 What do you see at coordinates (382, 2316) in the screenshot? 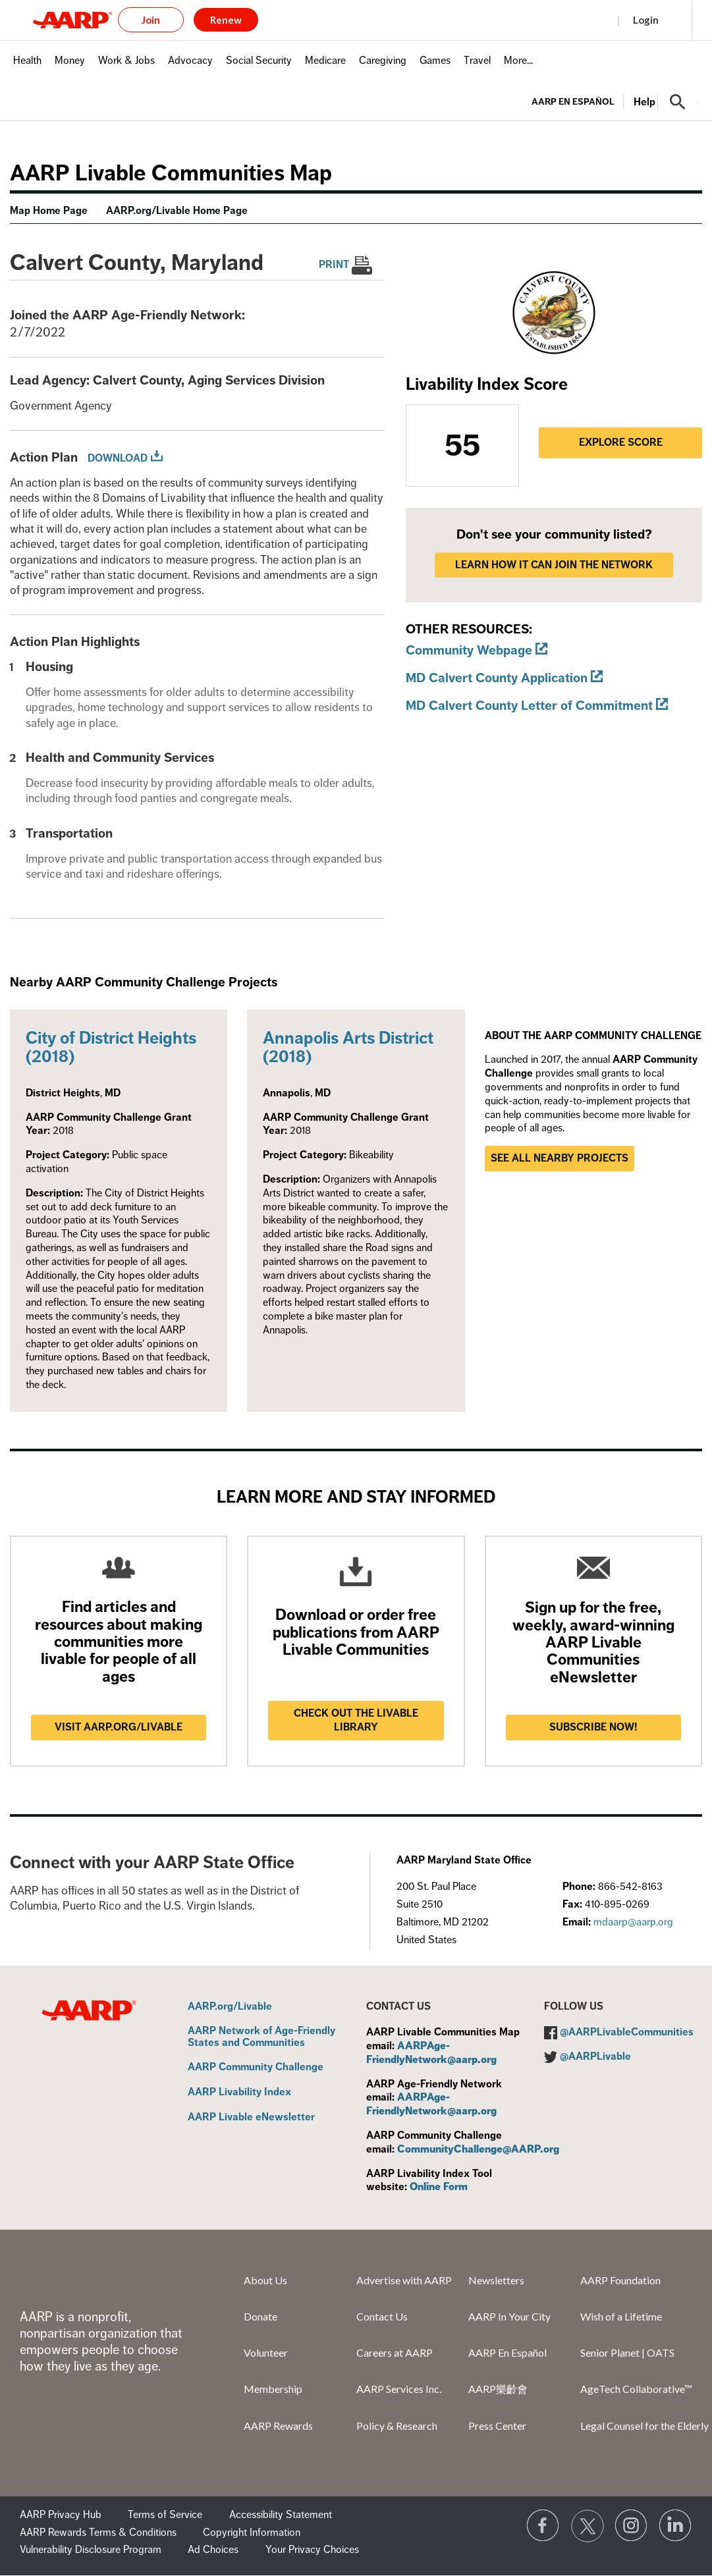
I see `Contact Us` at bounding box center [382, 2316].